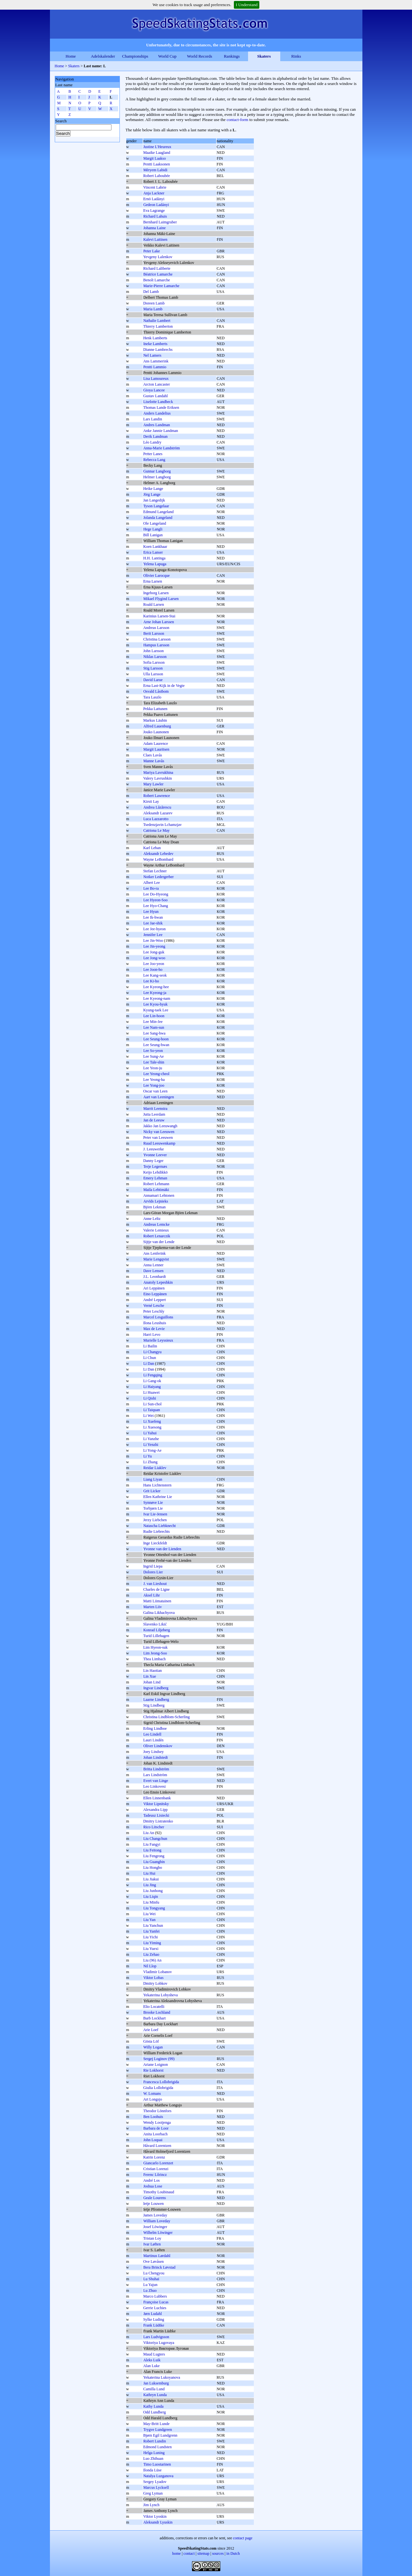  Describe the element at coordinates (158, 274) in the screenshot. I see `Béatrice Lamarche` at that location.